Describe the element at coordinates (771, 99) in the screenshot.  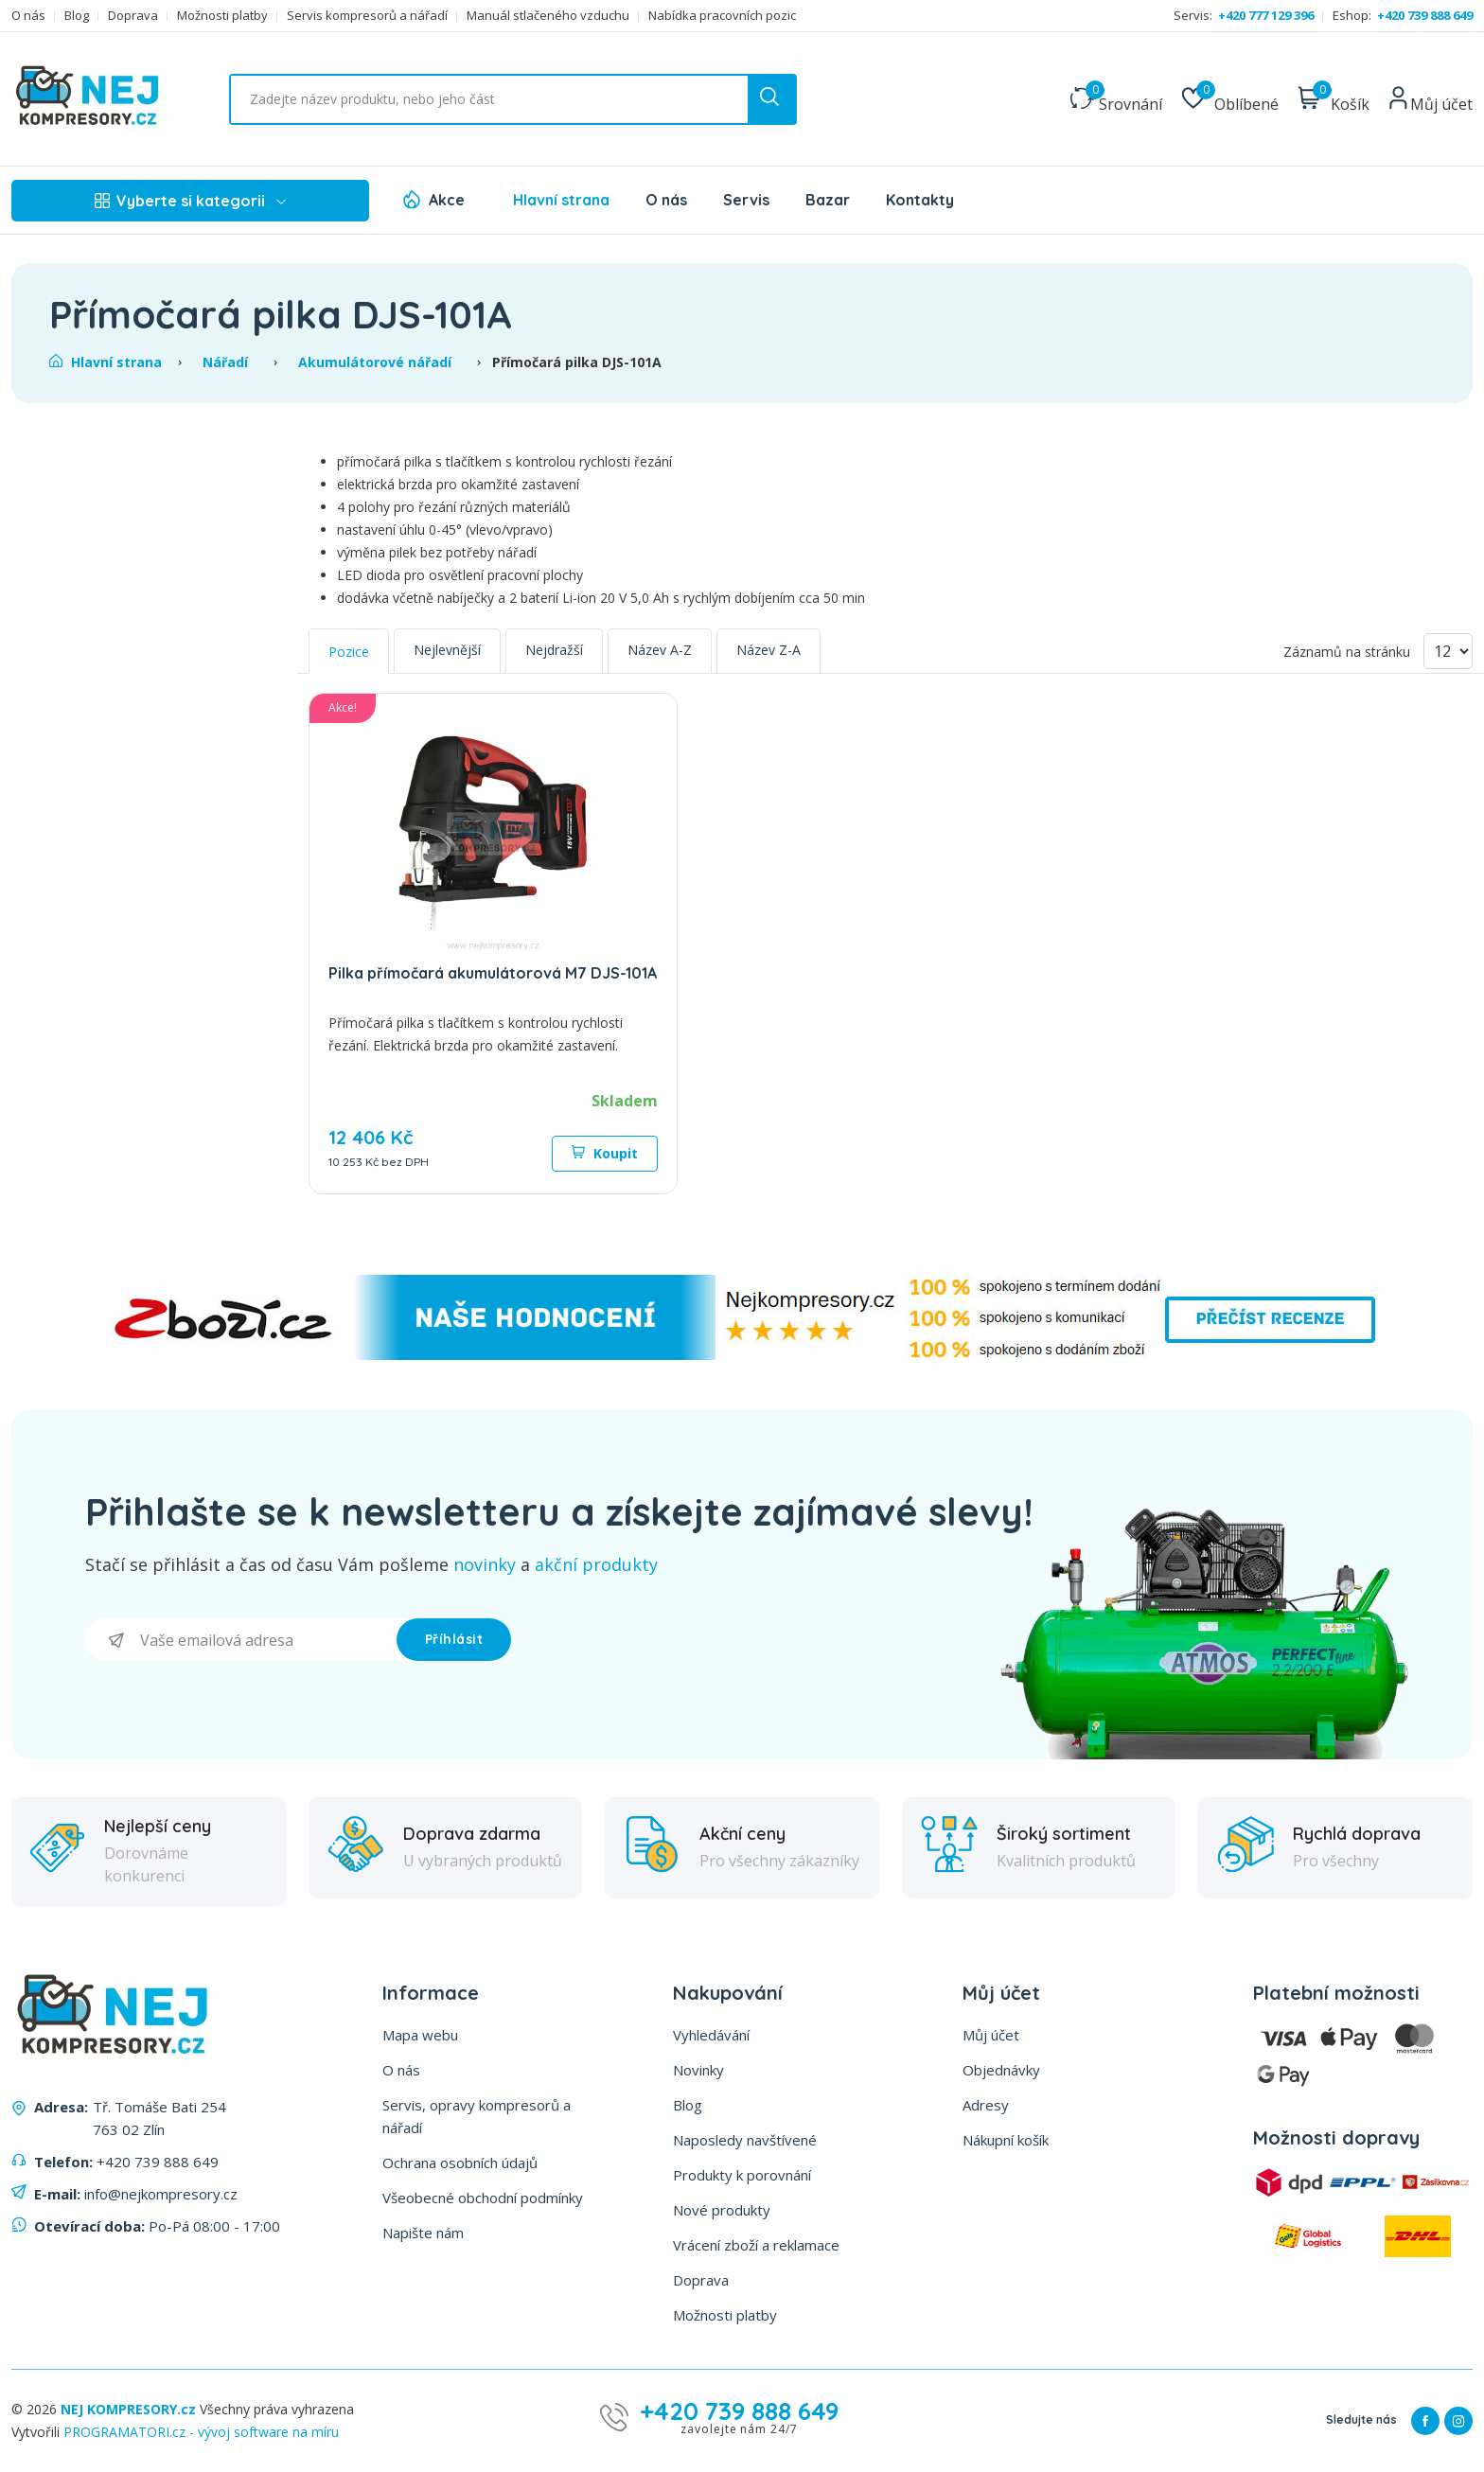
I see `[search button]` at that location.